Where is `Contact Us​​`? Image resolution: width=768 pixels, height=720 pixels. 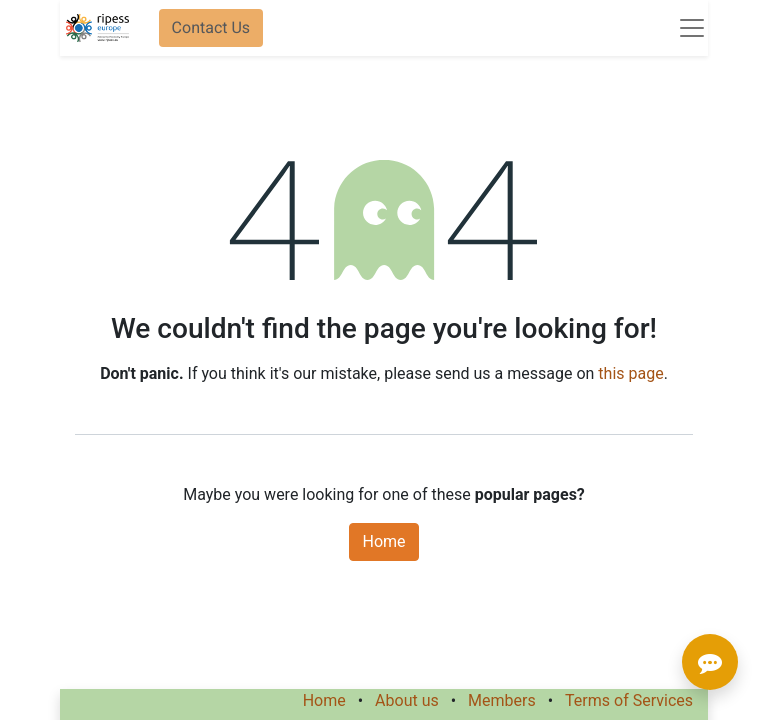
Contact Us​​ is located at coordinates (211, 27).